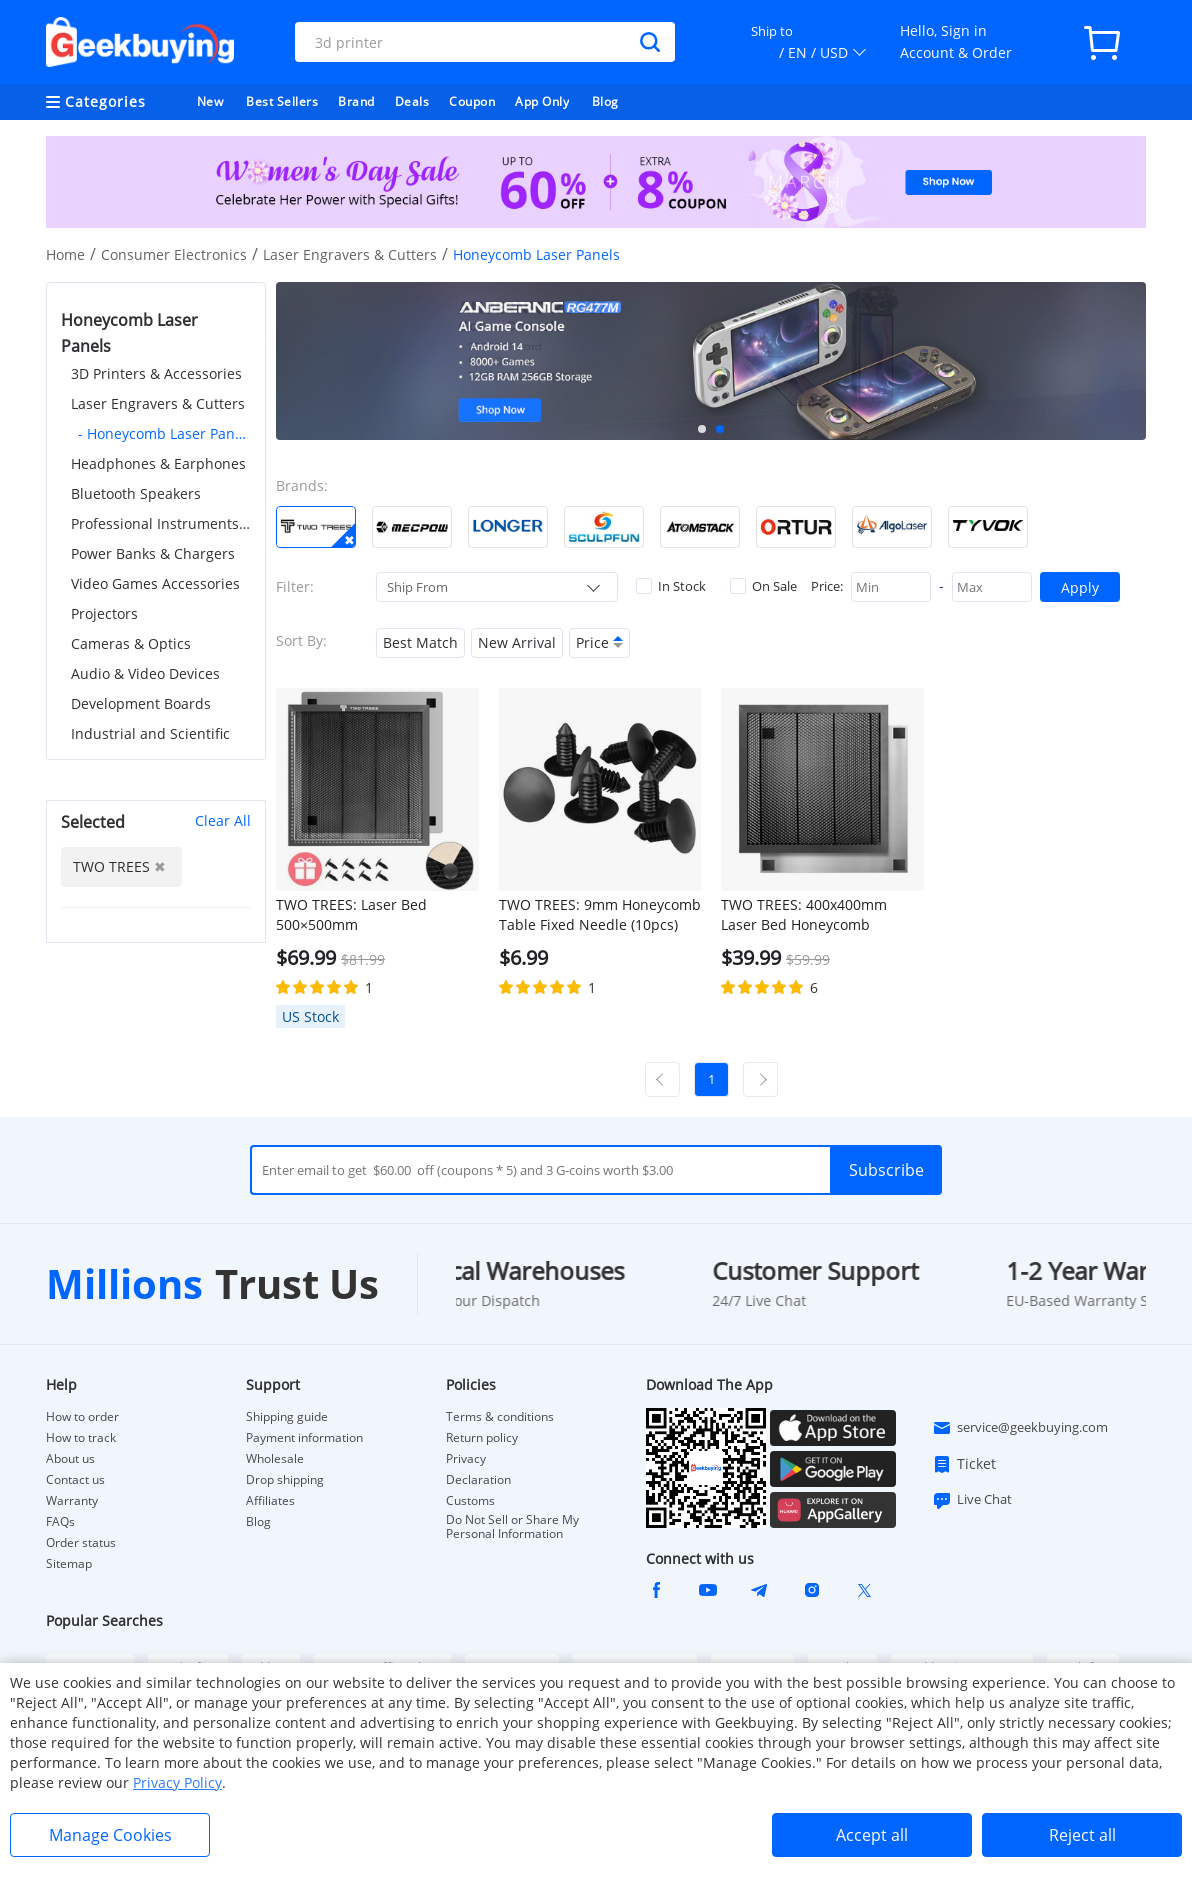 The width and height of the screenshot is (1192, 1881). I want to click on Shipping guide, so click(287, 1417).